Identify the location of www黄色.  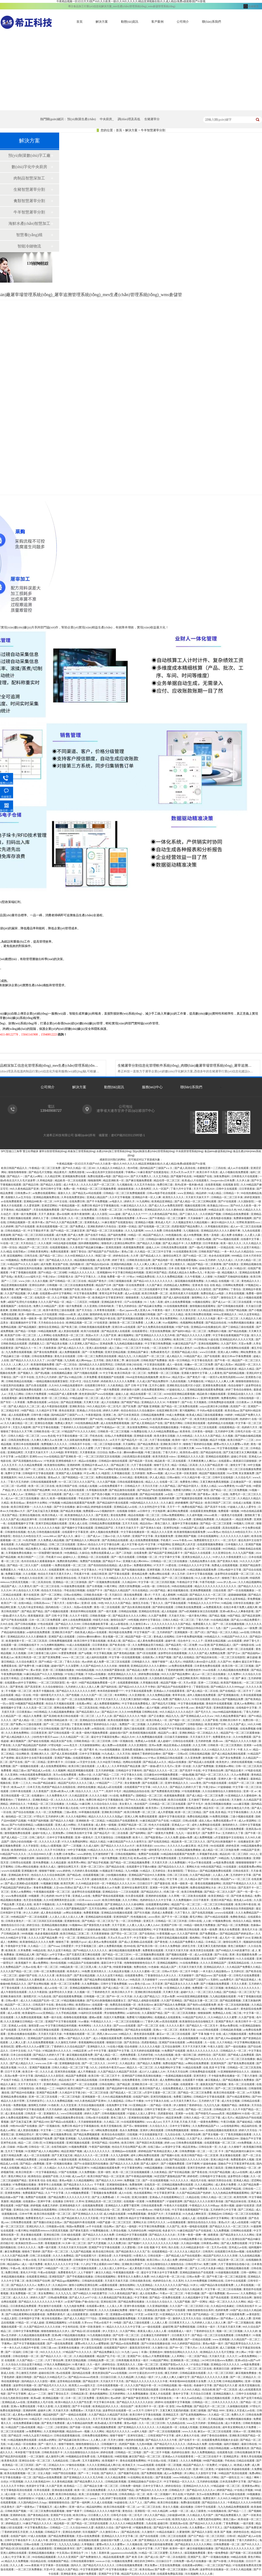
(64, 1368).